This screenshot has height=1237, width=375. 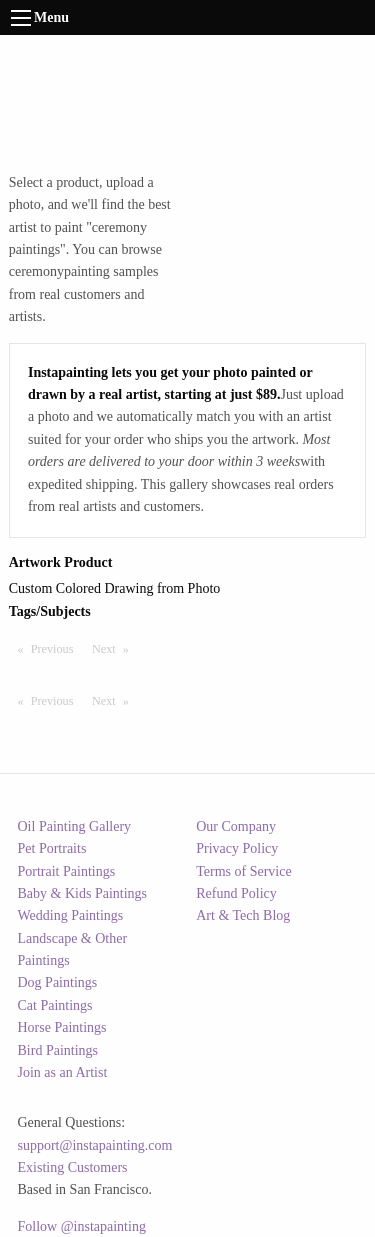 What do you see at coordinates (83, 893) in the screenshot?
I see `Baby & Kids Paintings` at bounding box center [83, 893].